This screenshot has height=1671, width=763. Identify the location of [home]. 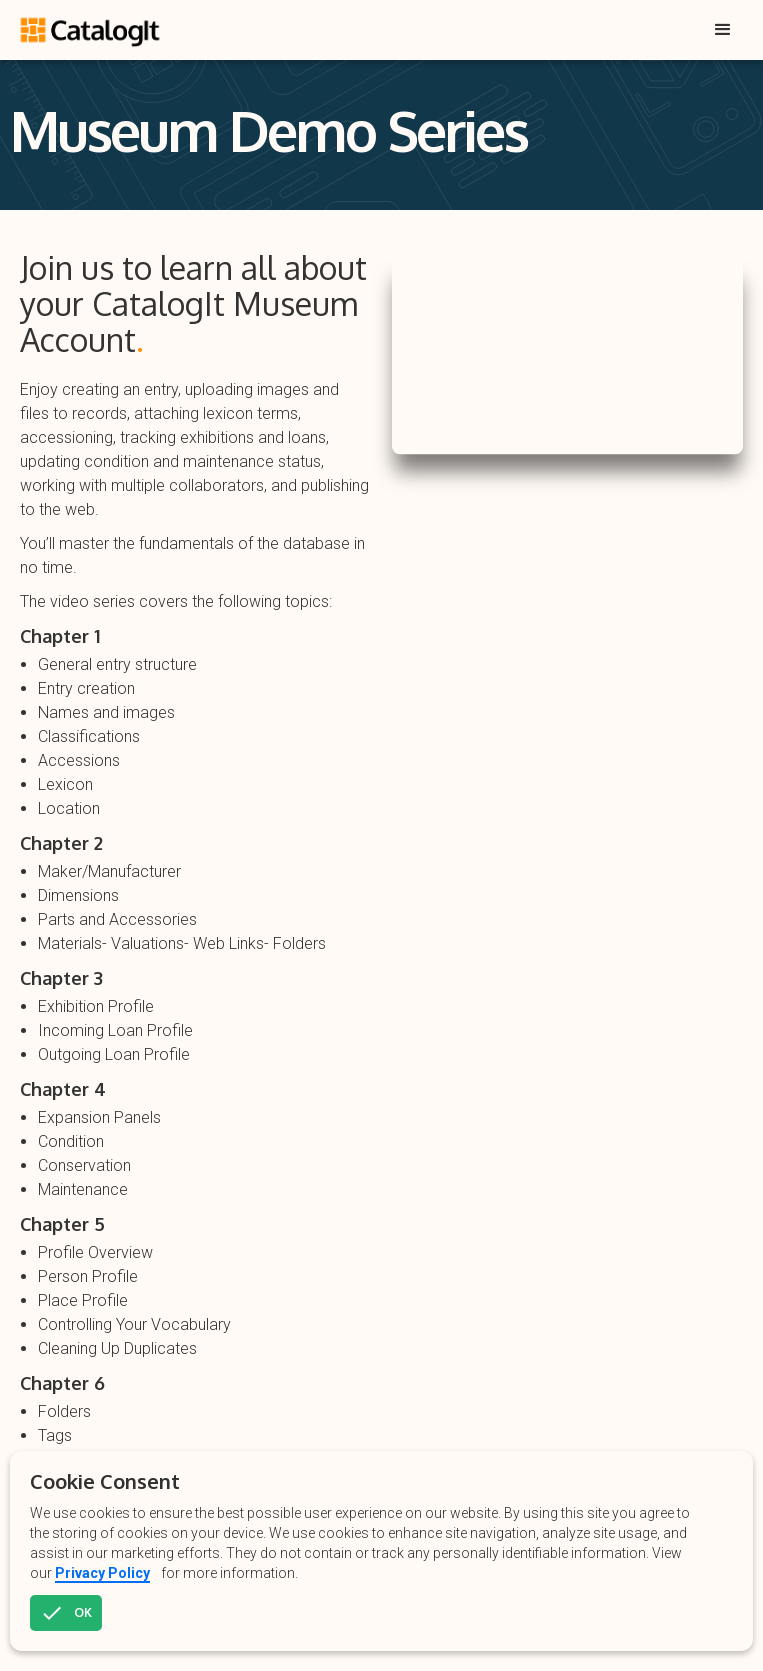
(92, 24).